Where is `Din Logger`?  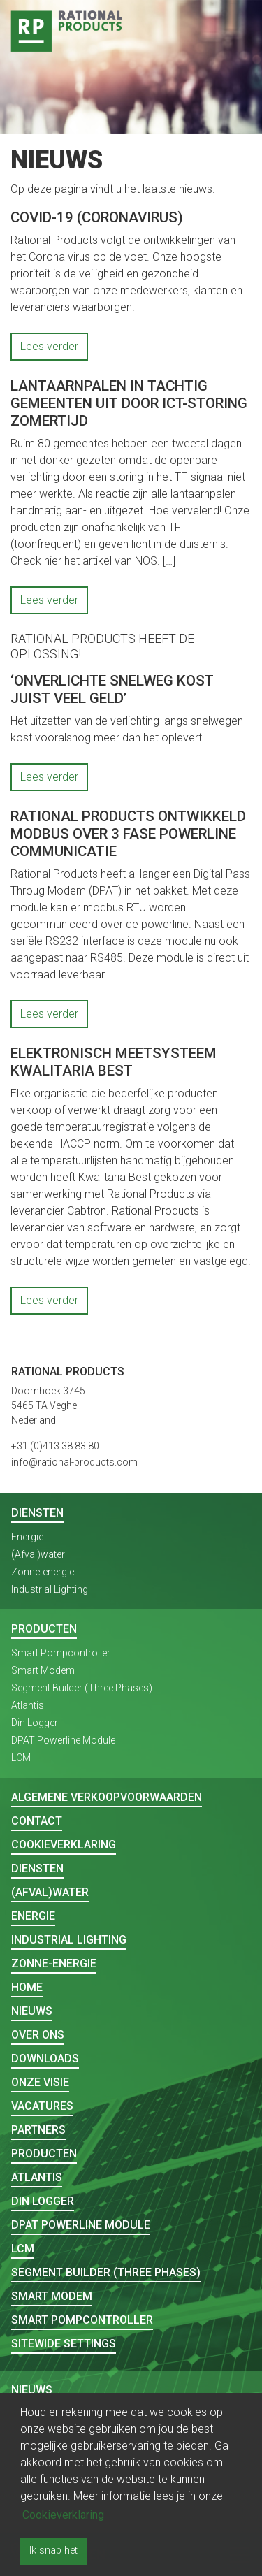
Din Logger is located at coordinates (34, 1722).